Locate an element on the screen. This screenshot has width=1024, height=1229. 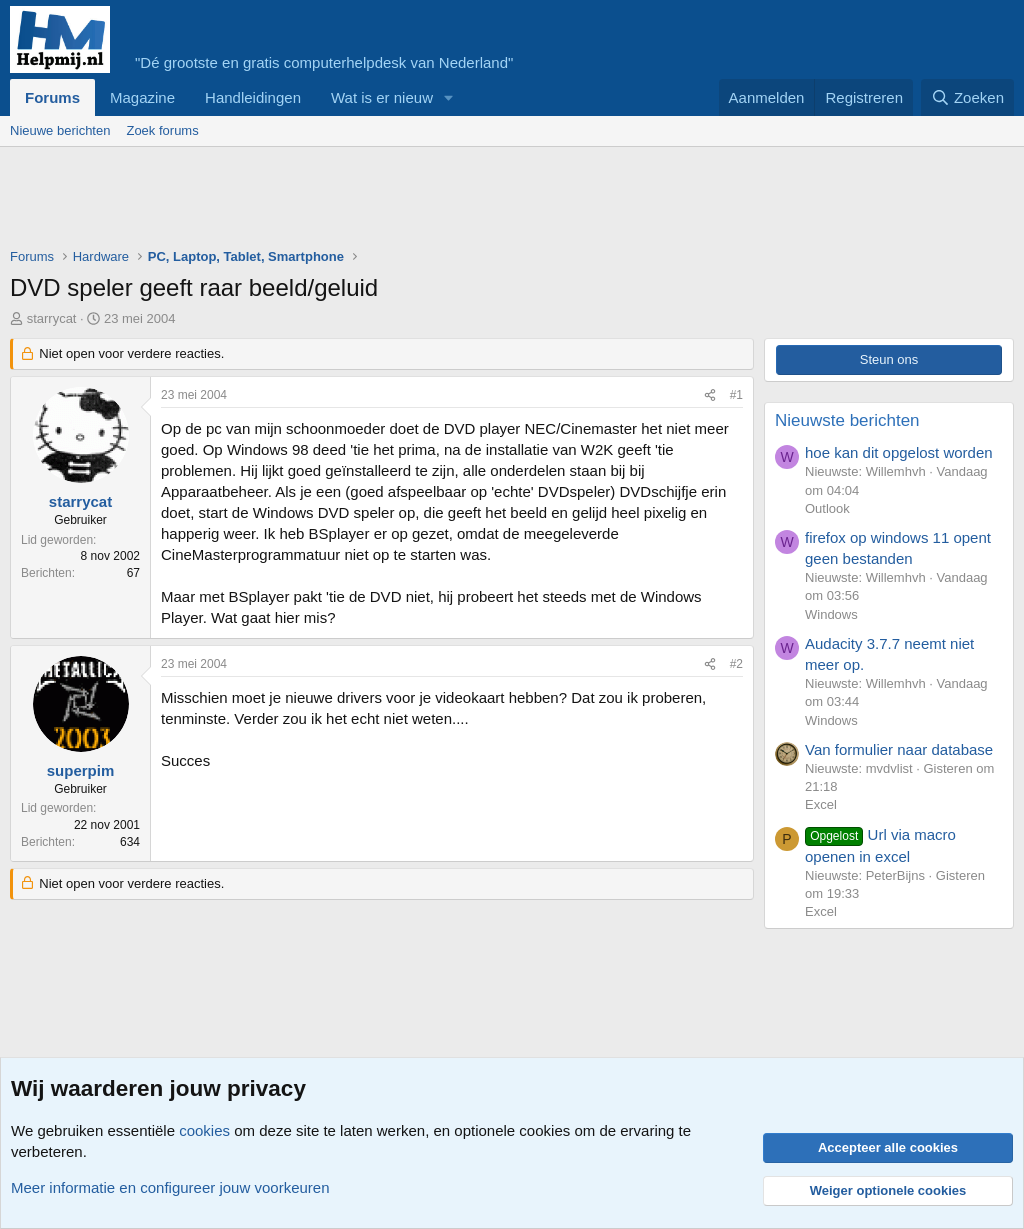
Outlook is located at coordinates (827, 508).